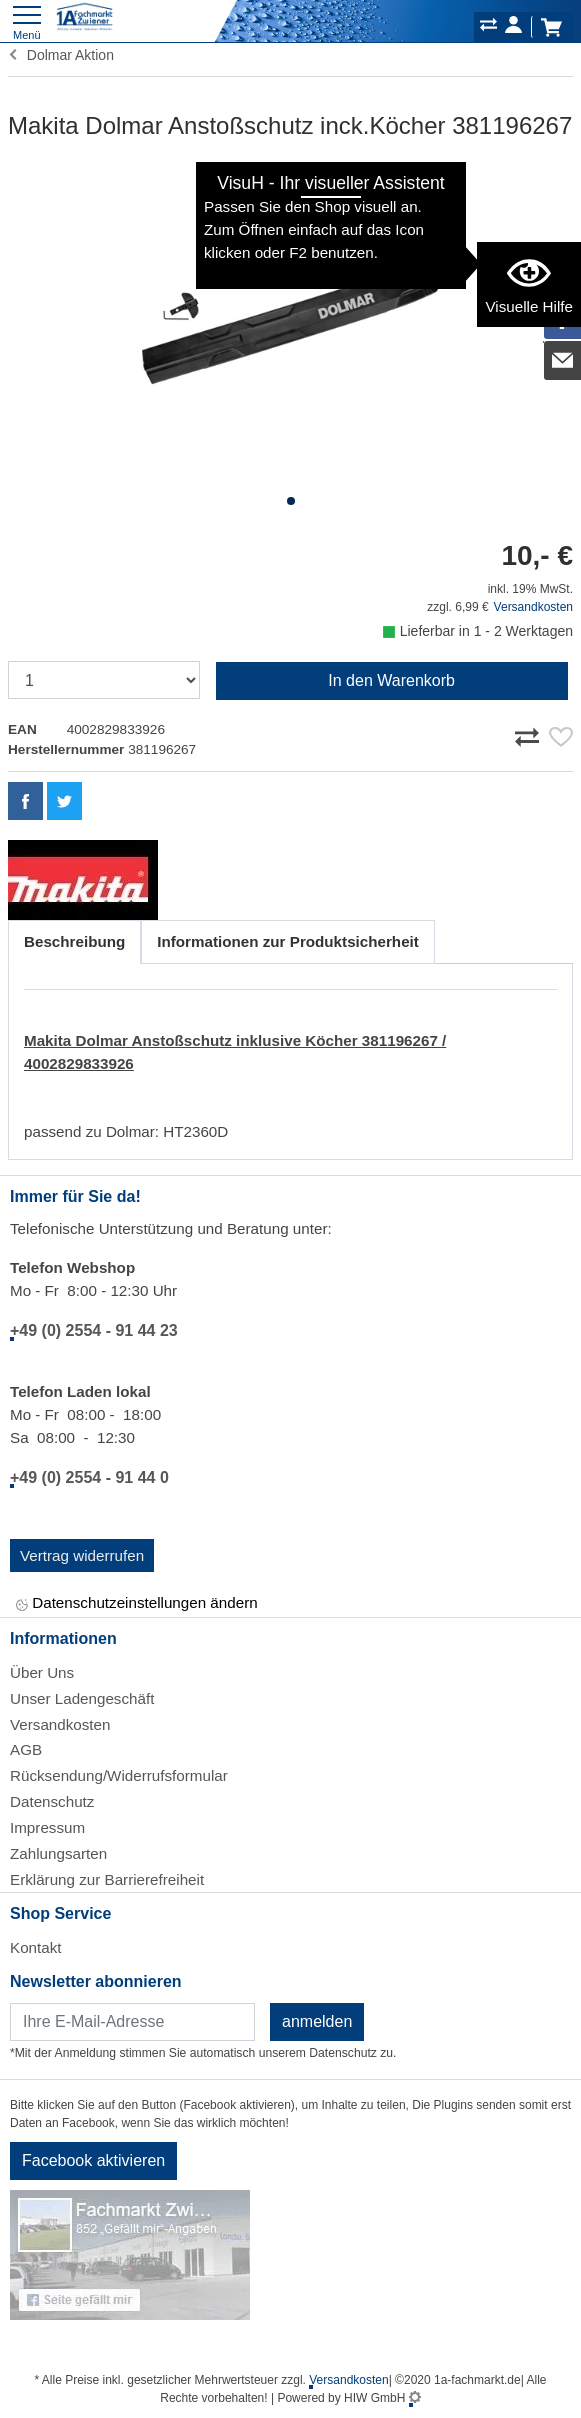 This screenshot has height=2418, width=581. What do you see at coordinates (74, 941) in the screenshot?
I see `Beschreibung` at bounding box center [74, 941].